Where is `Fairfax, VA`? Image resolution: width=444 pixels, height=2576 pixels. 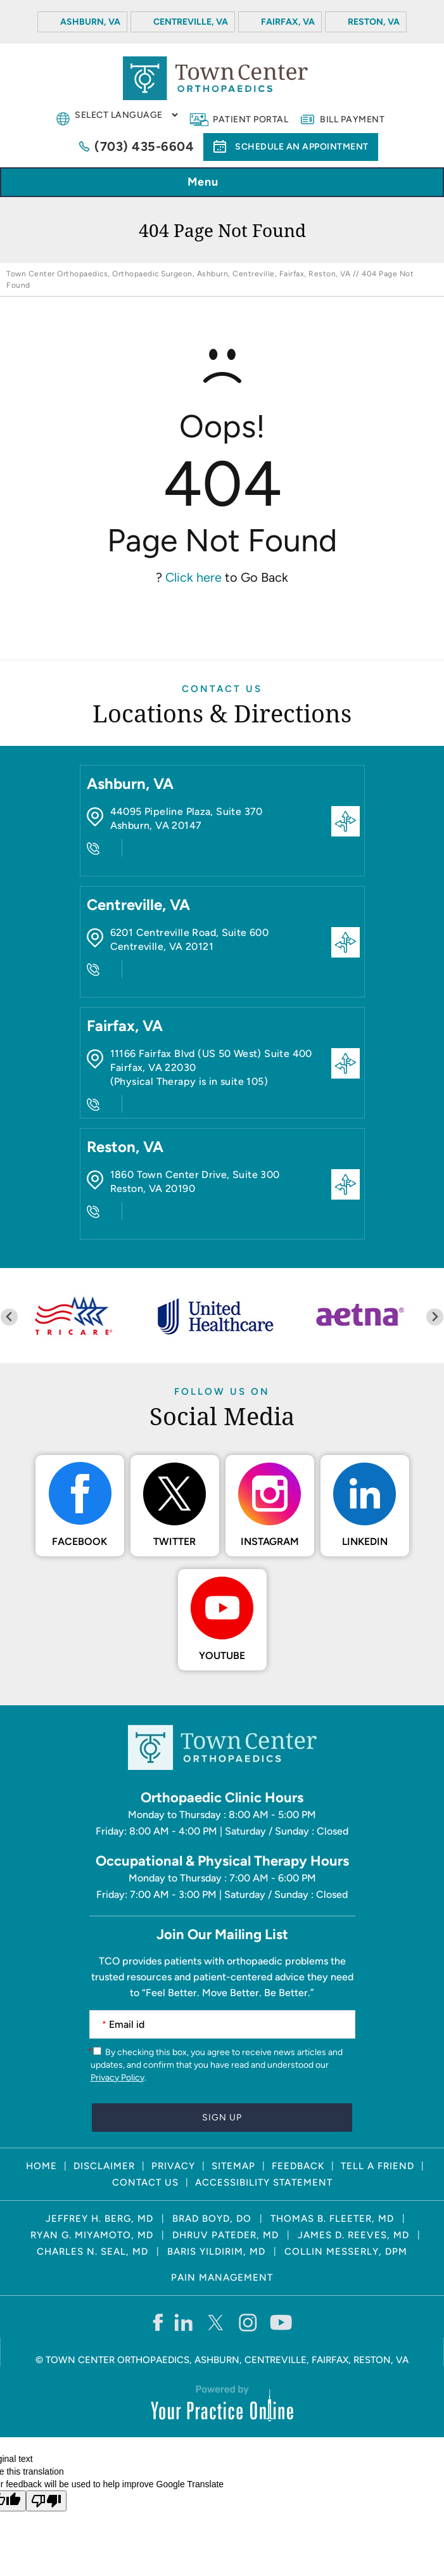 Fairfax, VA is located at coordinates (288, 21).